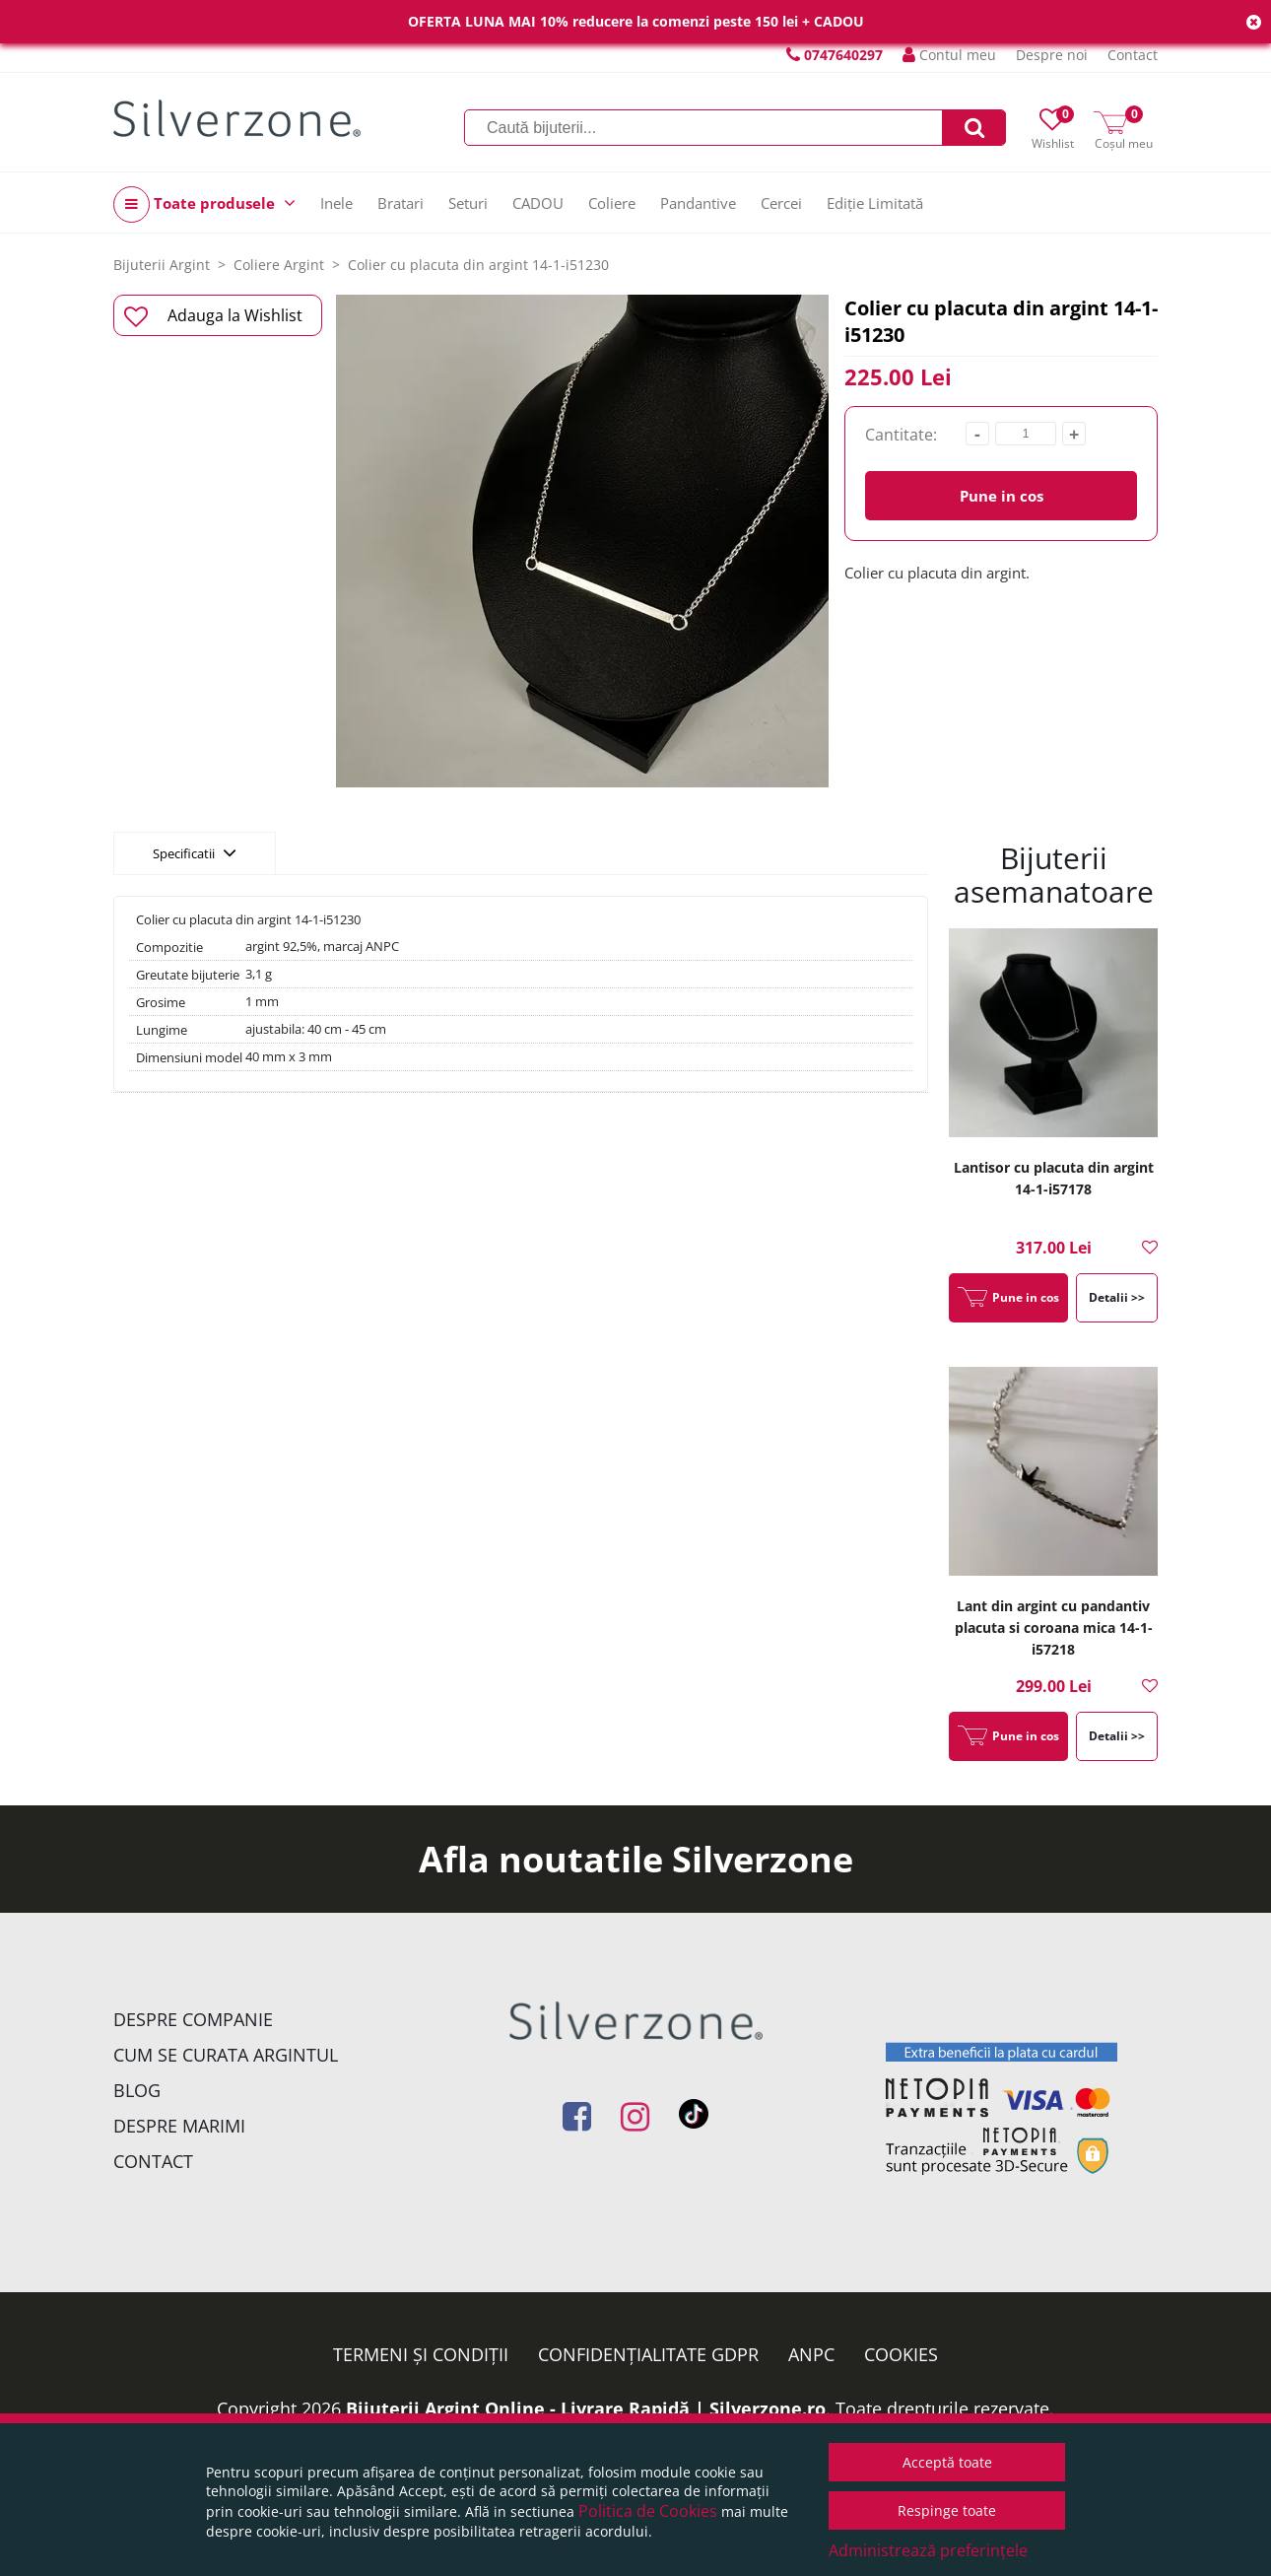  I want to click on Despre marimi, so click(179, 2125).